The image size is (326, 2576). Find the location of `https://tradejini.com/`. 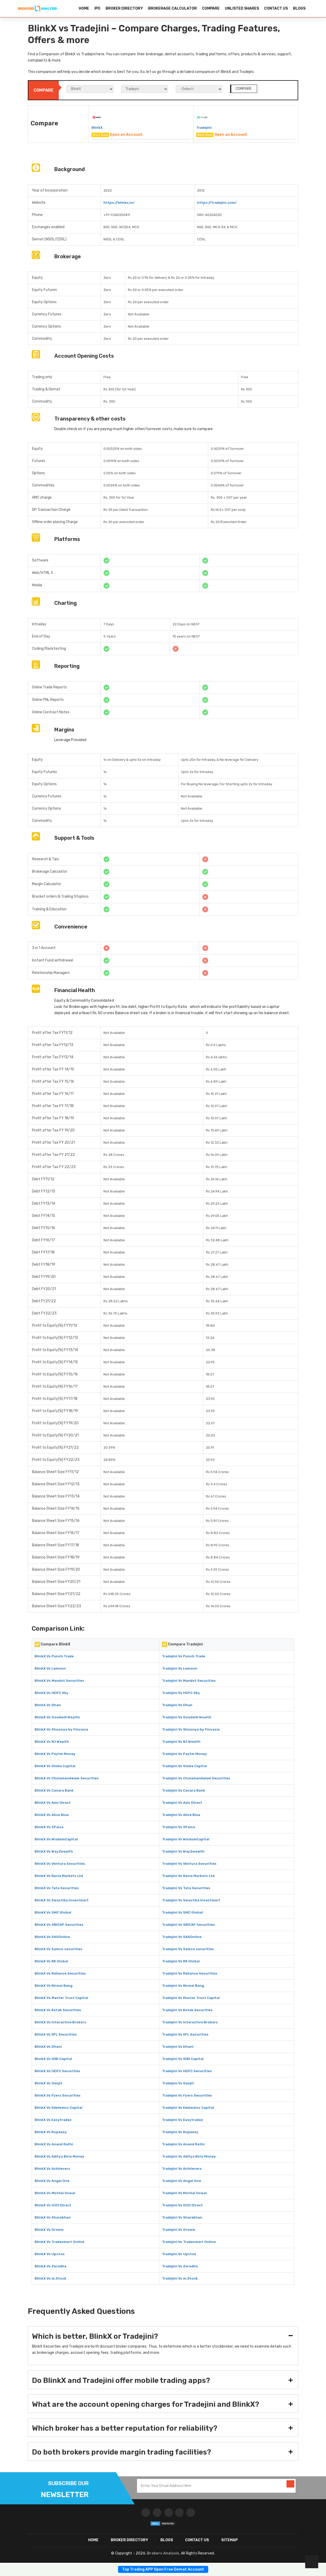

https://tradejini.com/ is located at coordinates (217, 203).